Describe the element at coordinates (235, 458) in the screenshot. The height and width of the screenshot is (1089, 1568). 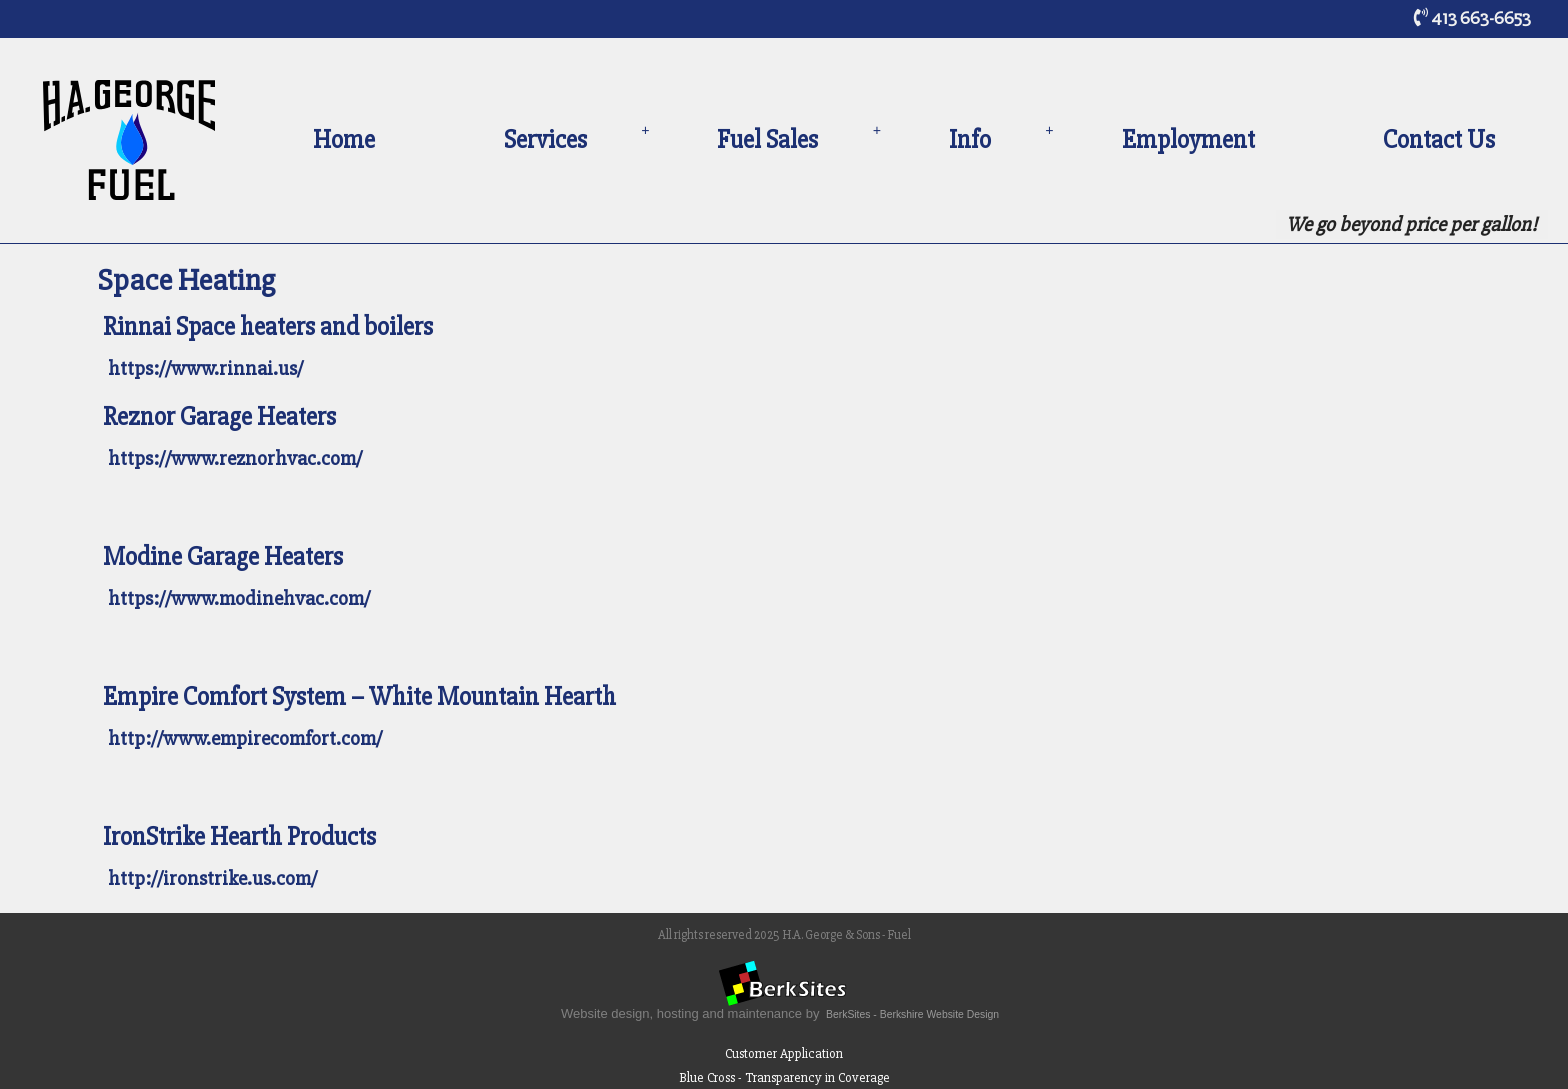
I see `https://www.reznorhvac.com/` at that location.